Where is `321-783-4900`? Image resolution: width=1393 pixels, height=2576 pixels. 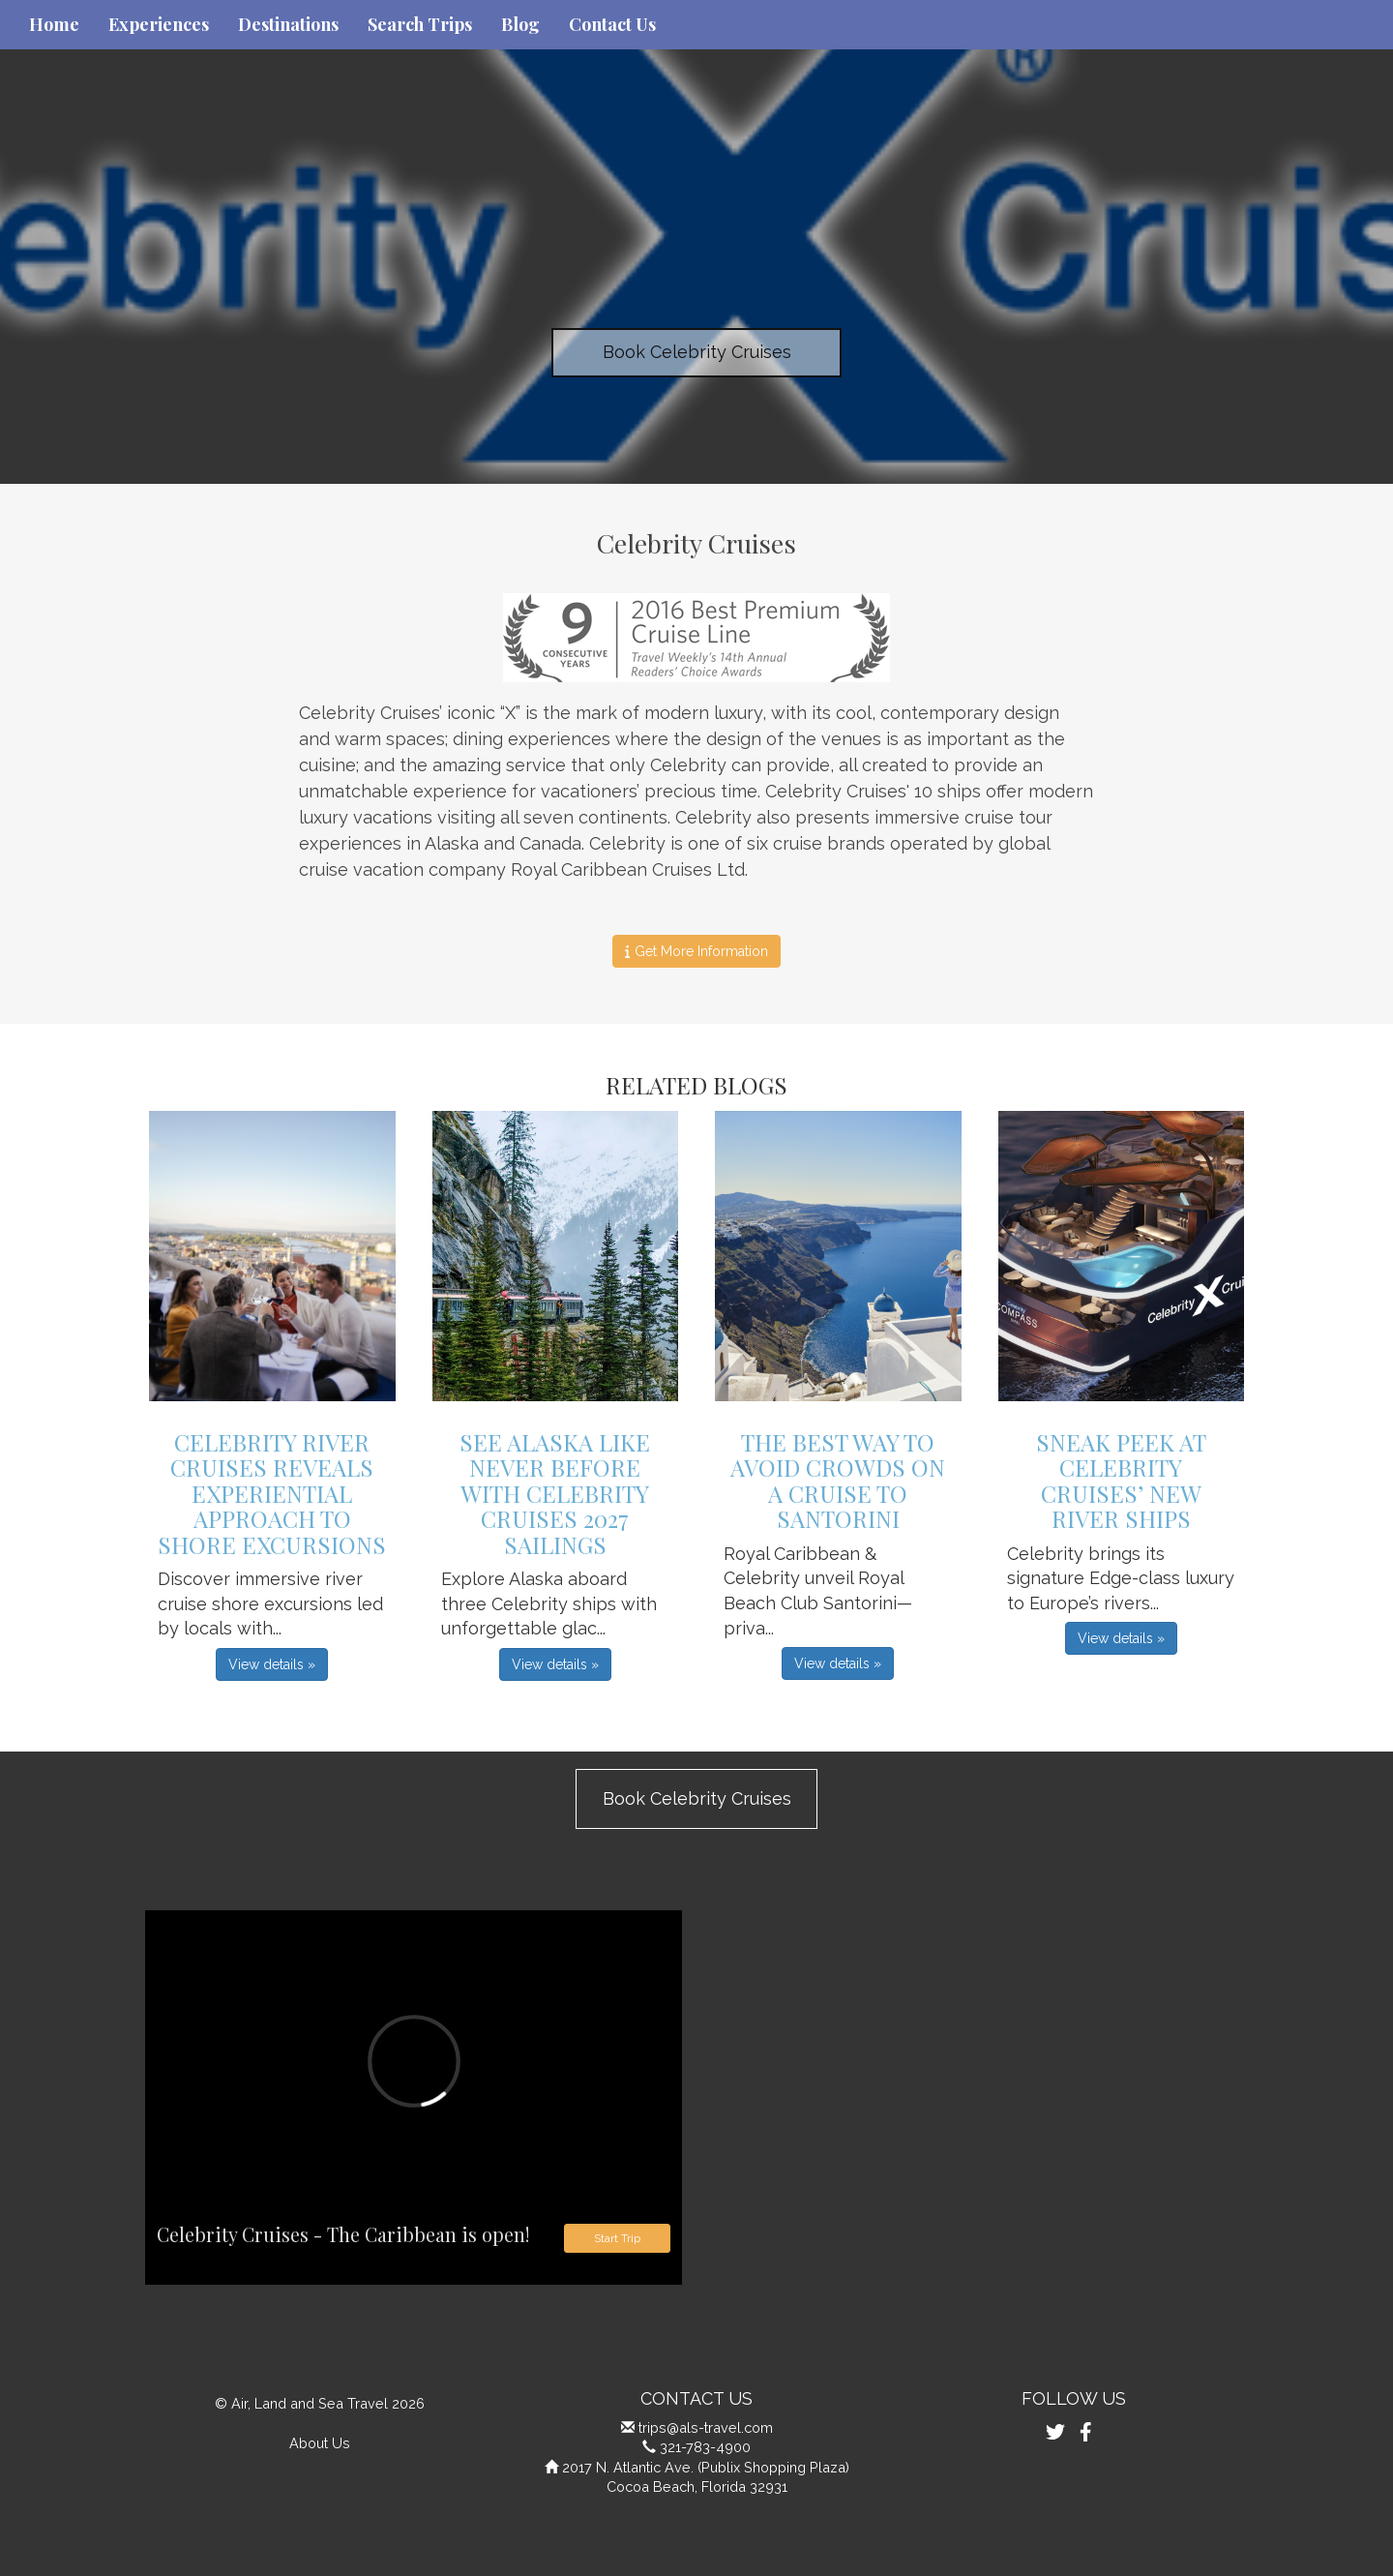
321-783-4900 is located at coordinates (705, 2447).